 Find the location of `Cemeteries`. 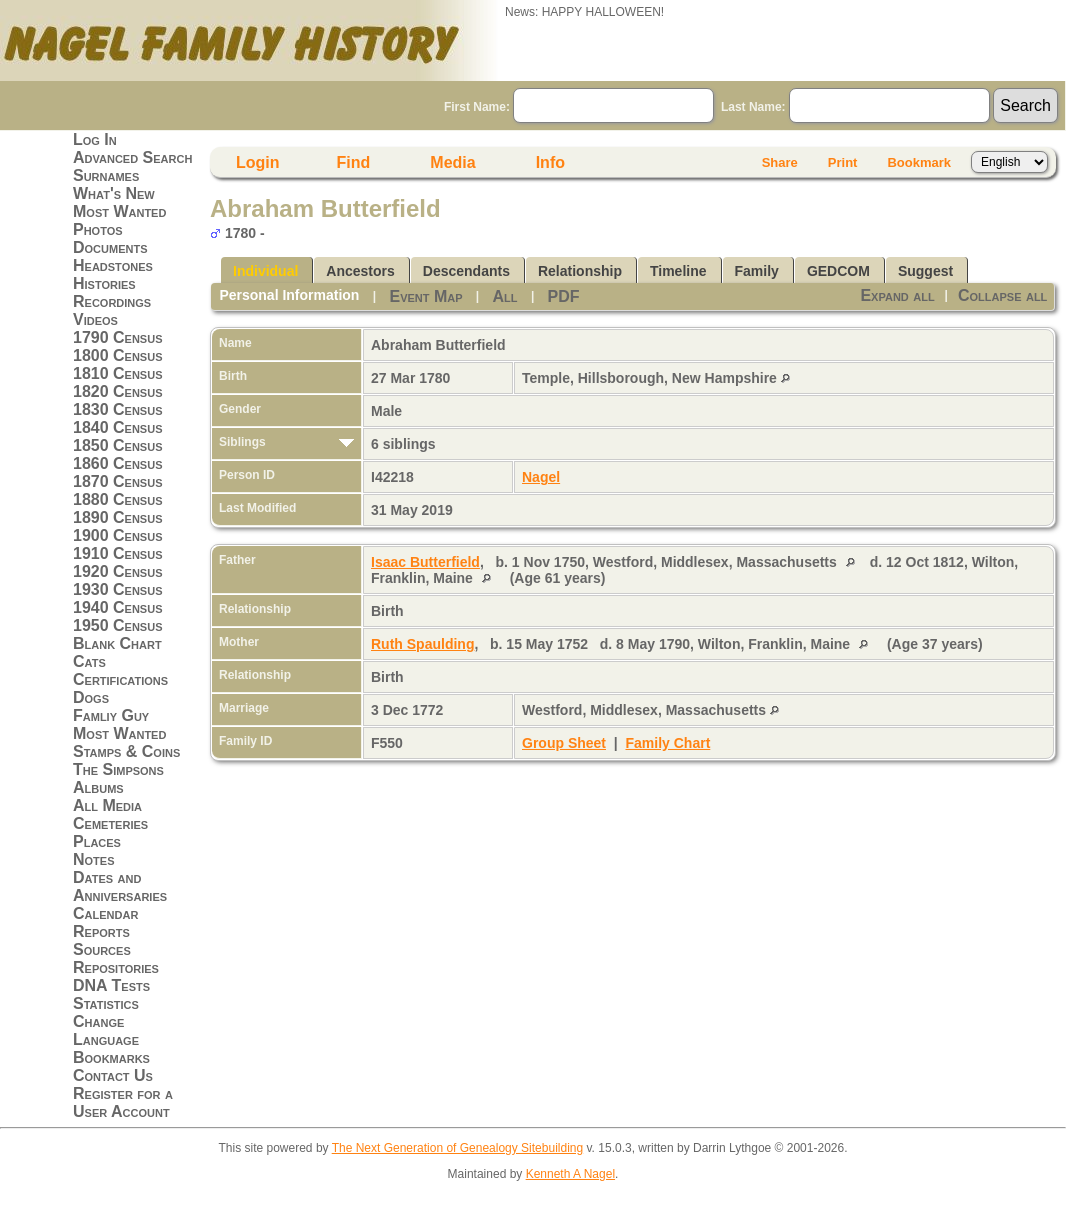

Cemeteries is located at coordinates (110, 823).